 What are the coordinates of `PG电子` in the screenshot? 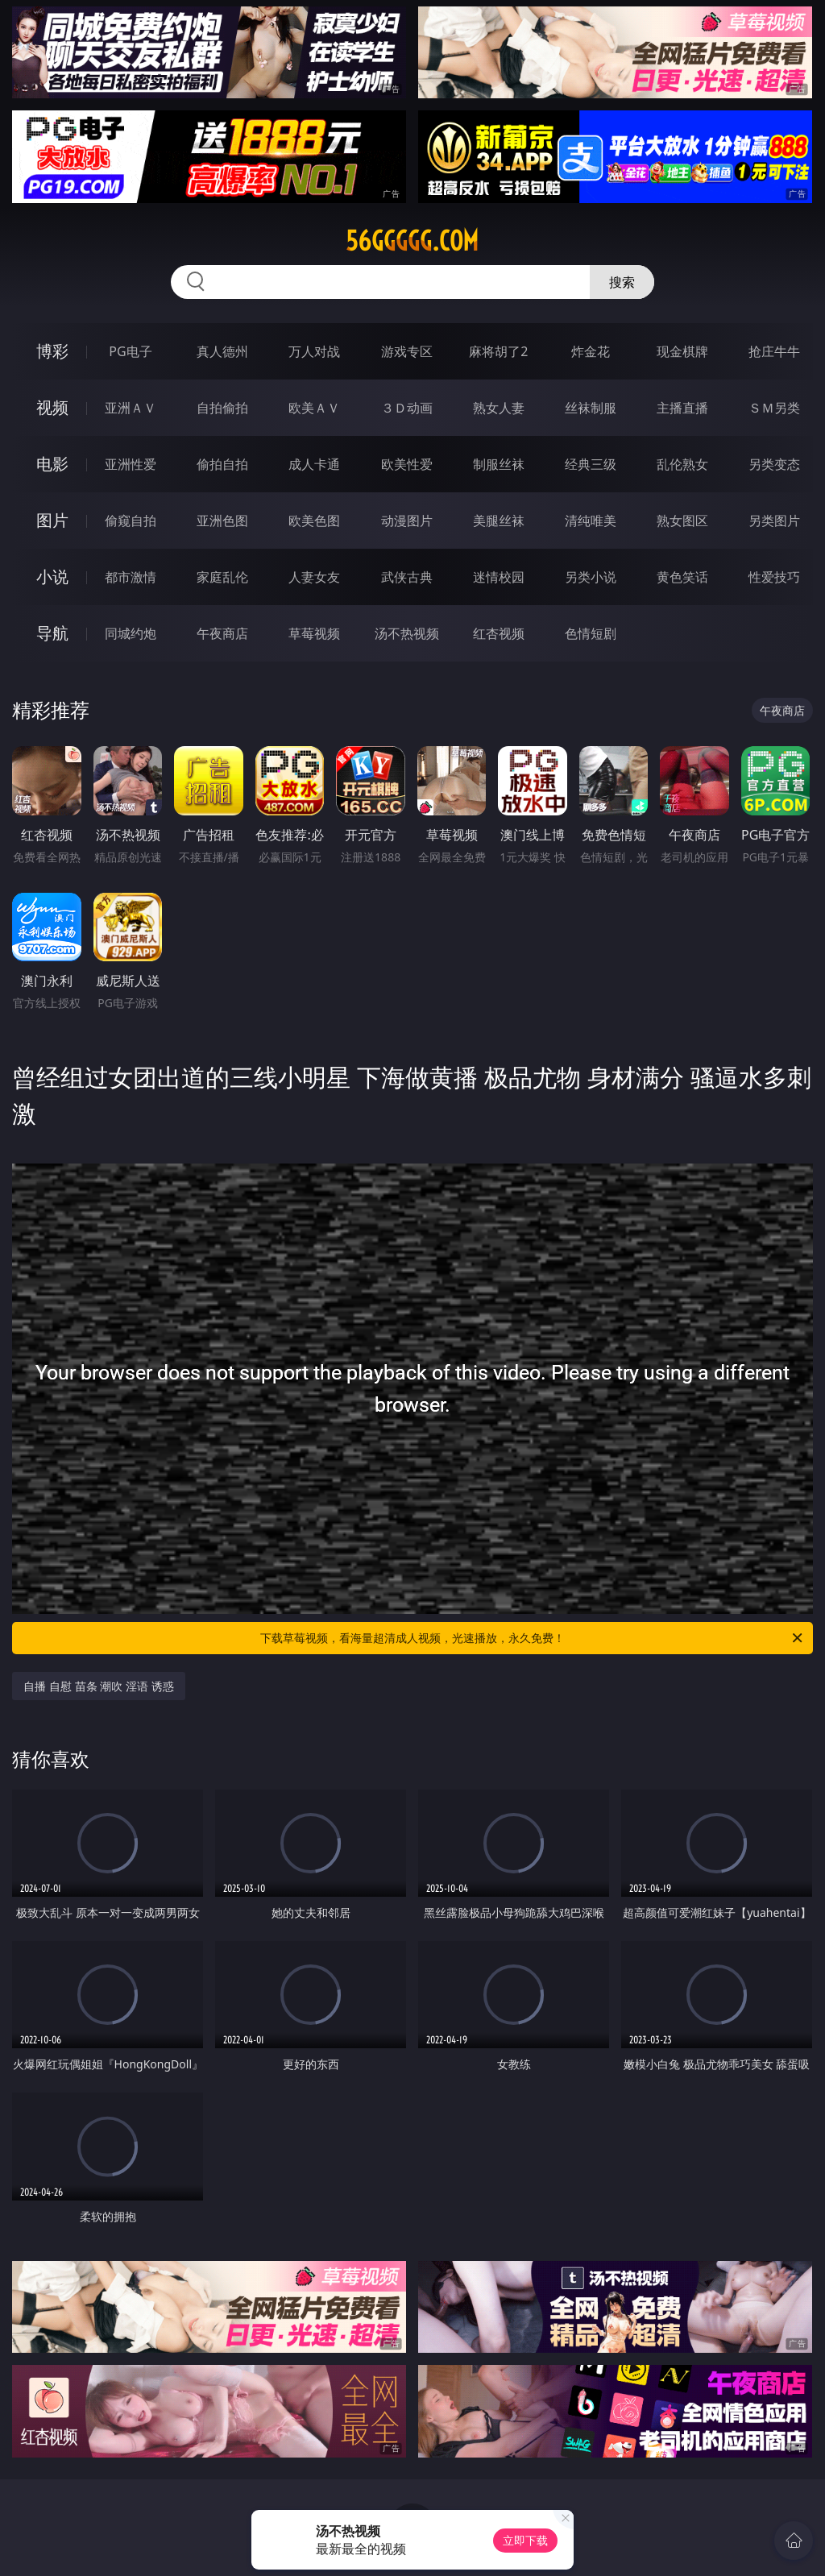 It's located at (130, 351).